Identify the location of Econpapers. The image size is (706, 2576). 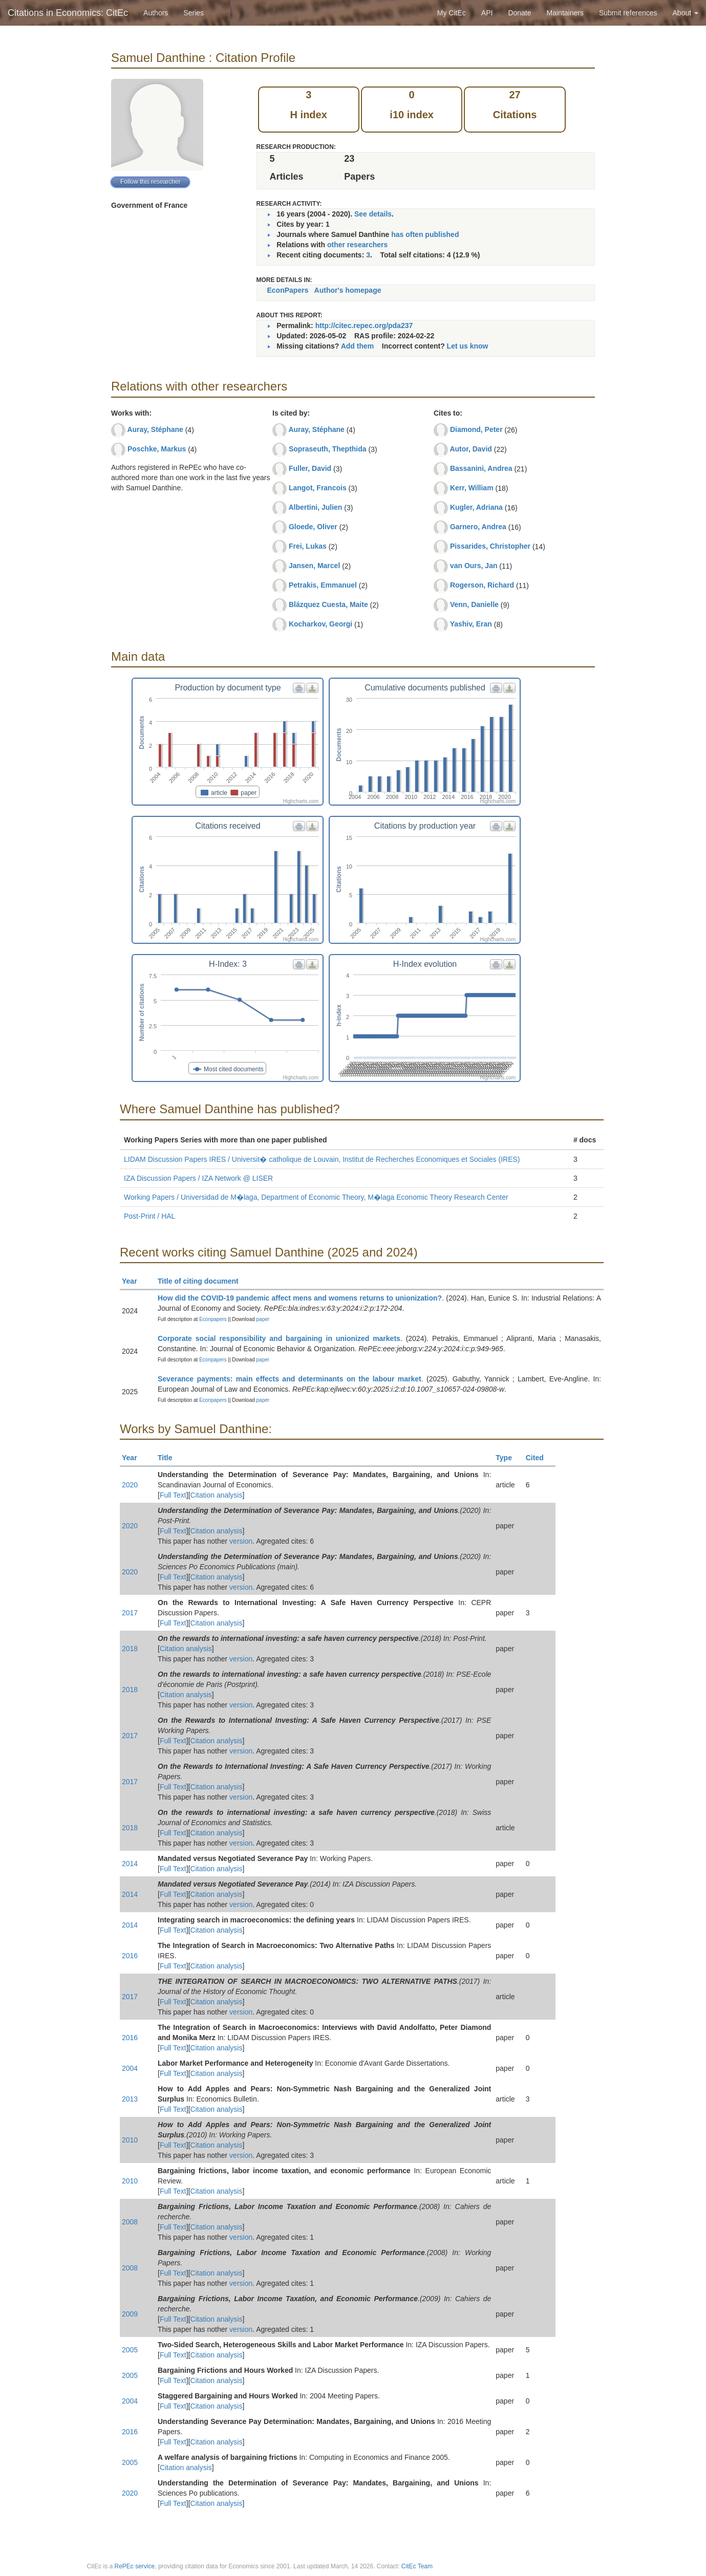
(212, 1319).